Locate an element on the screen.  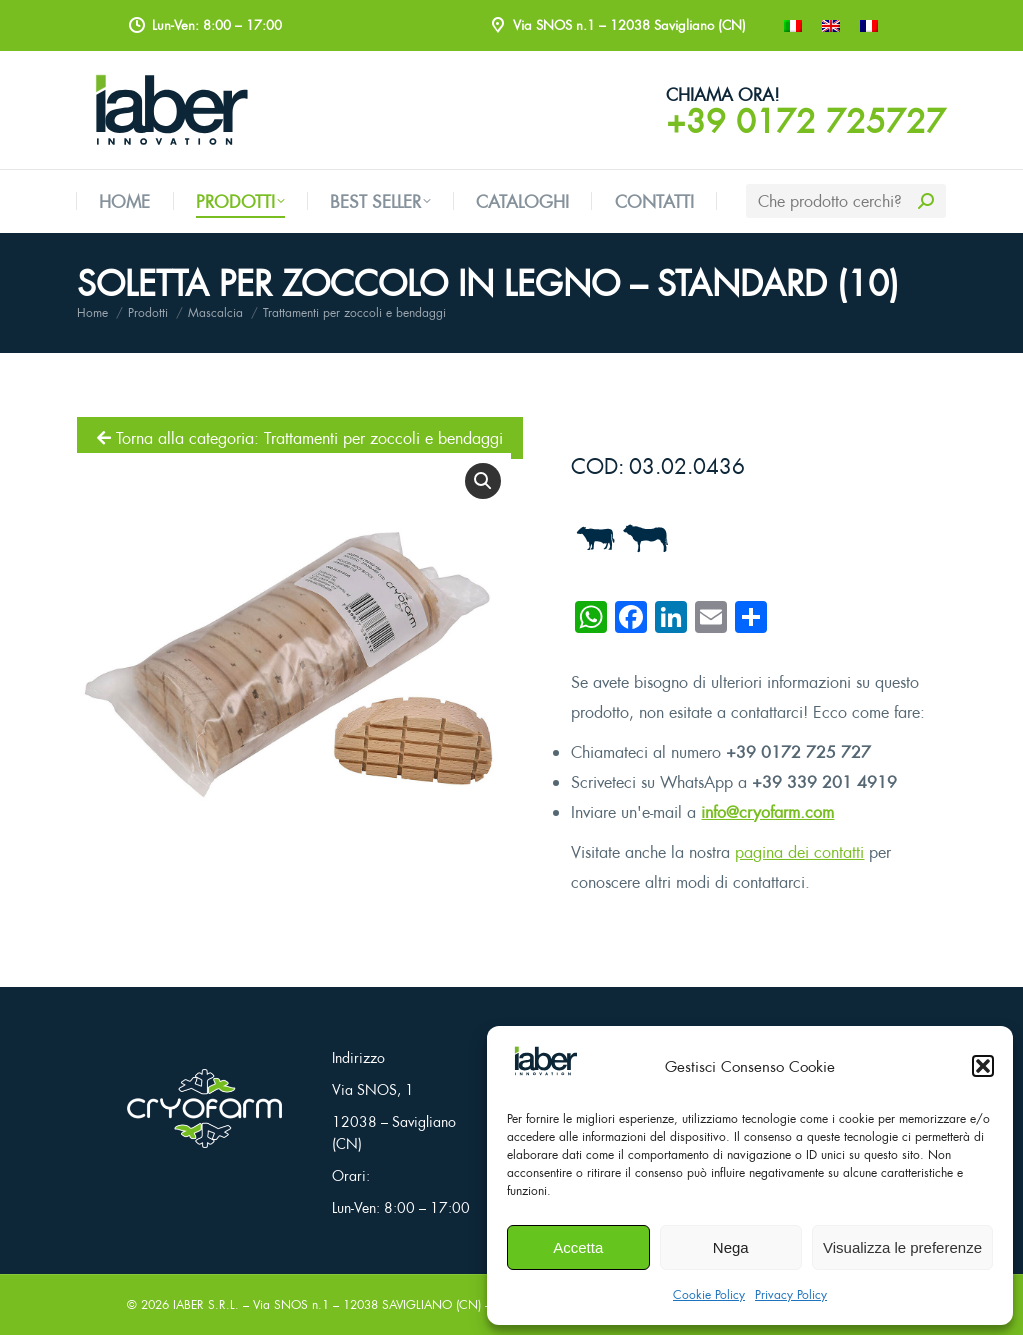
Lun-Ven: 8:00 – 17:00 is located at coordinates (401, 1207).